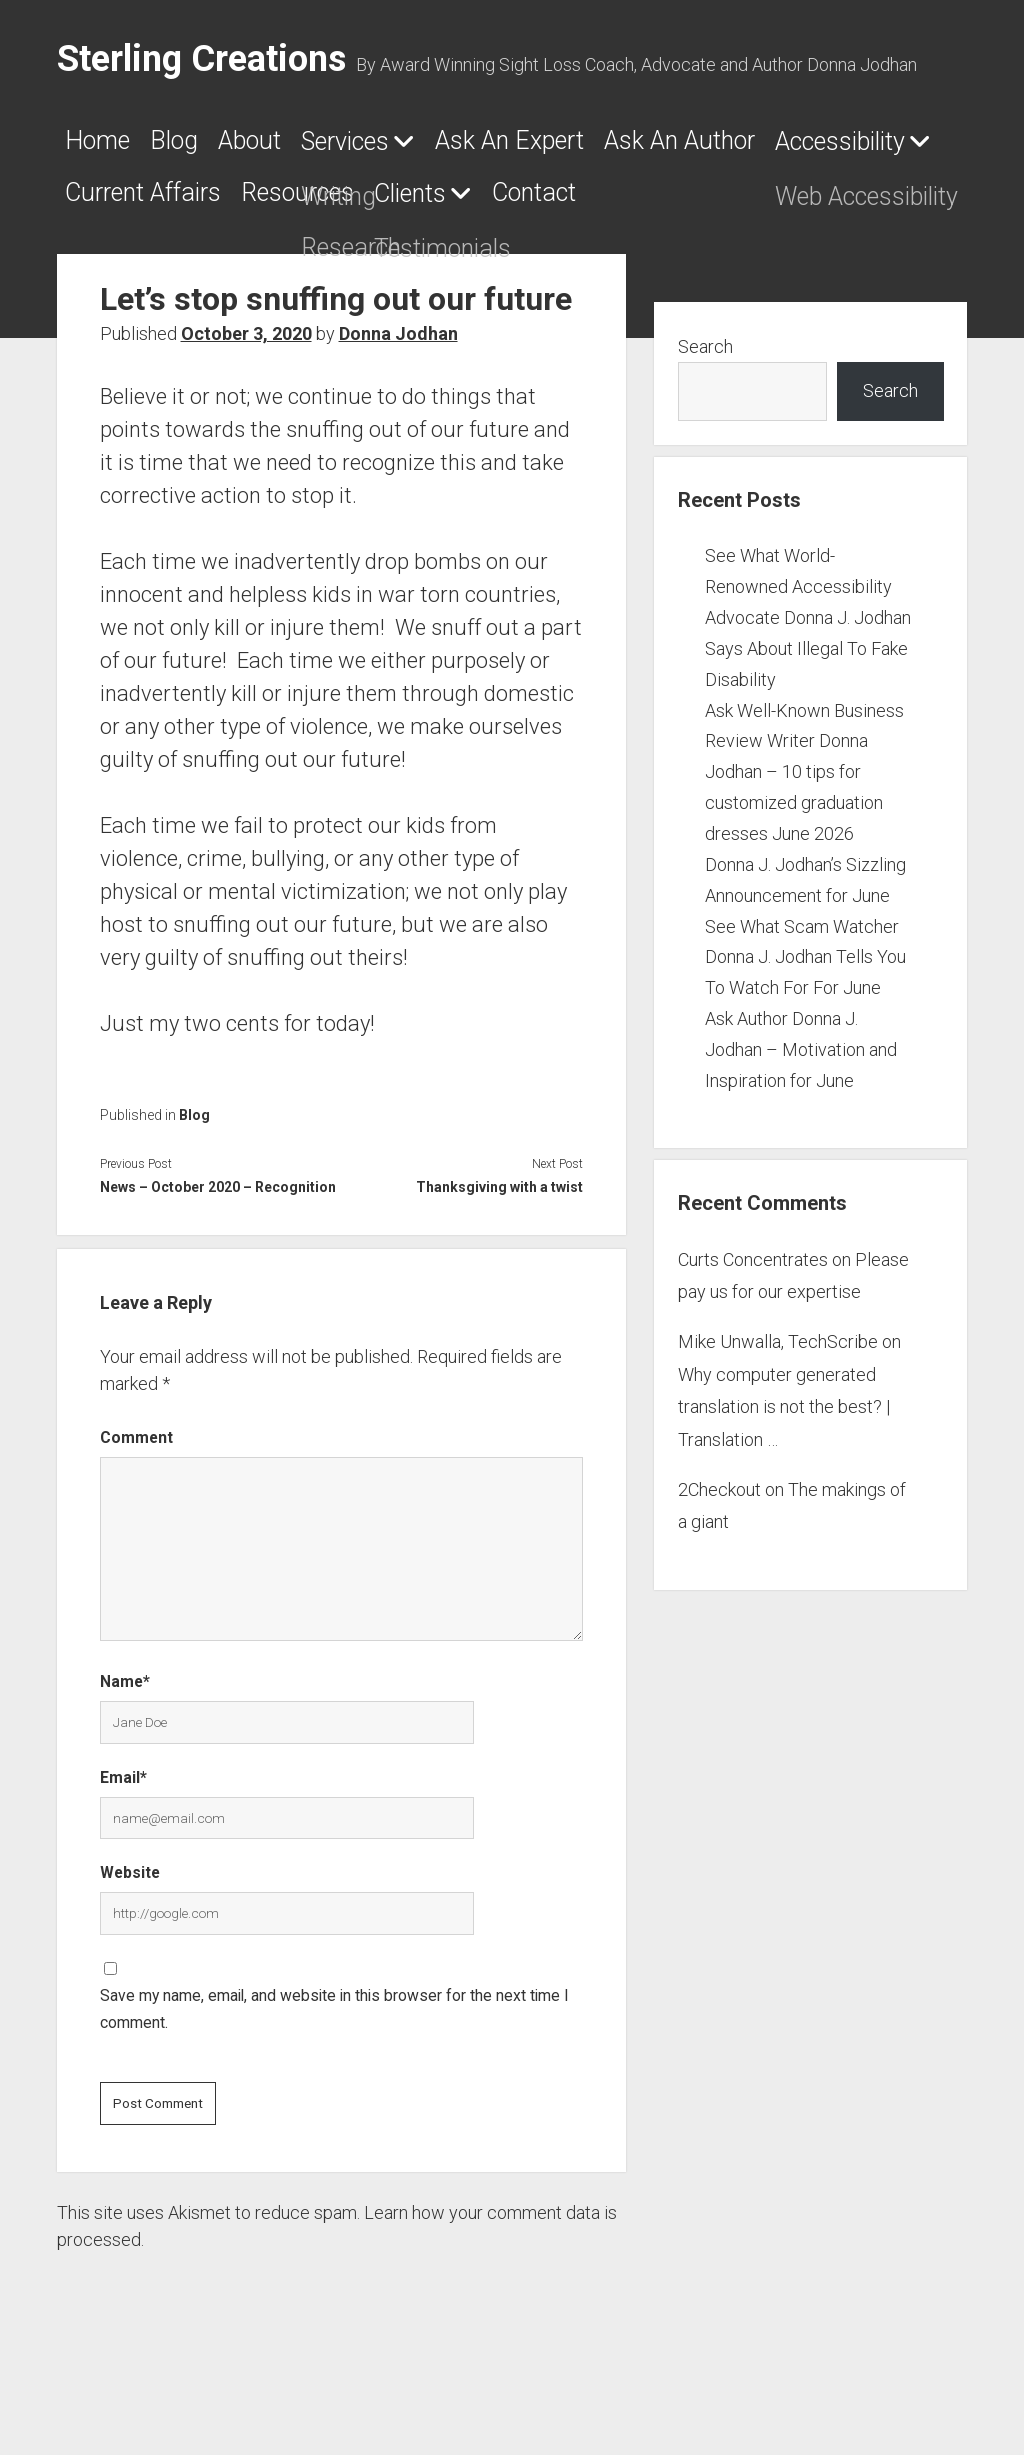 The image size is (1024, 2455). I want to click on Ask An Expert, so click(659, 147).